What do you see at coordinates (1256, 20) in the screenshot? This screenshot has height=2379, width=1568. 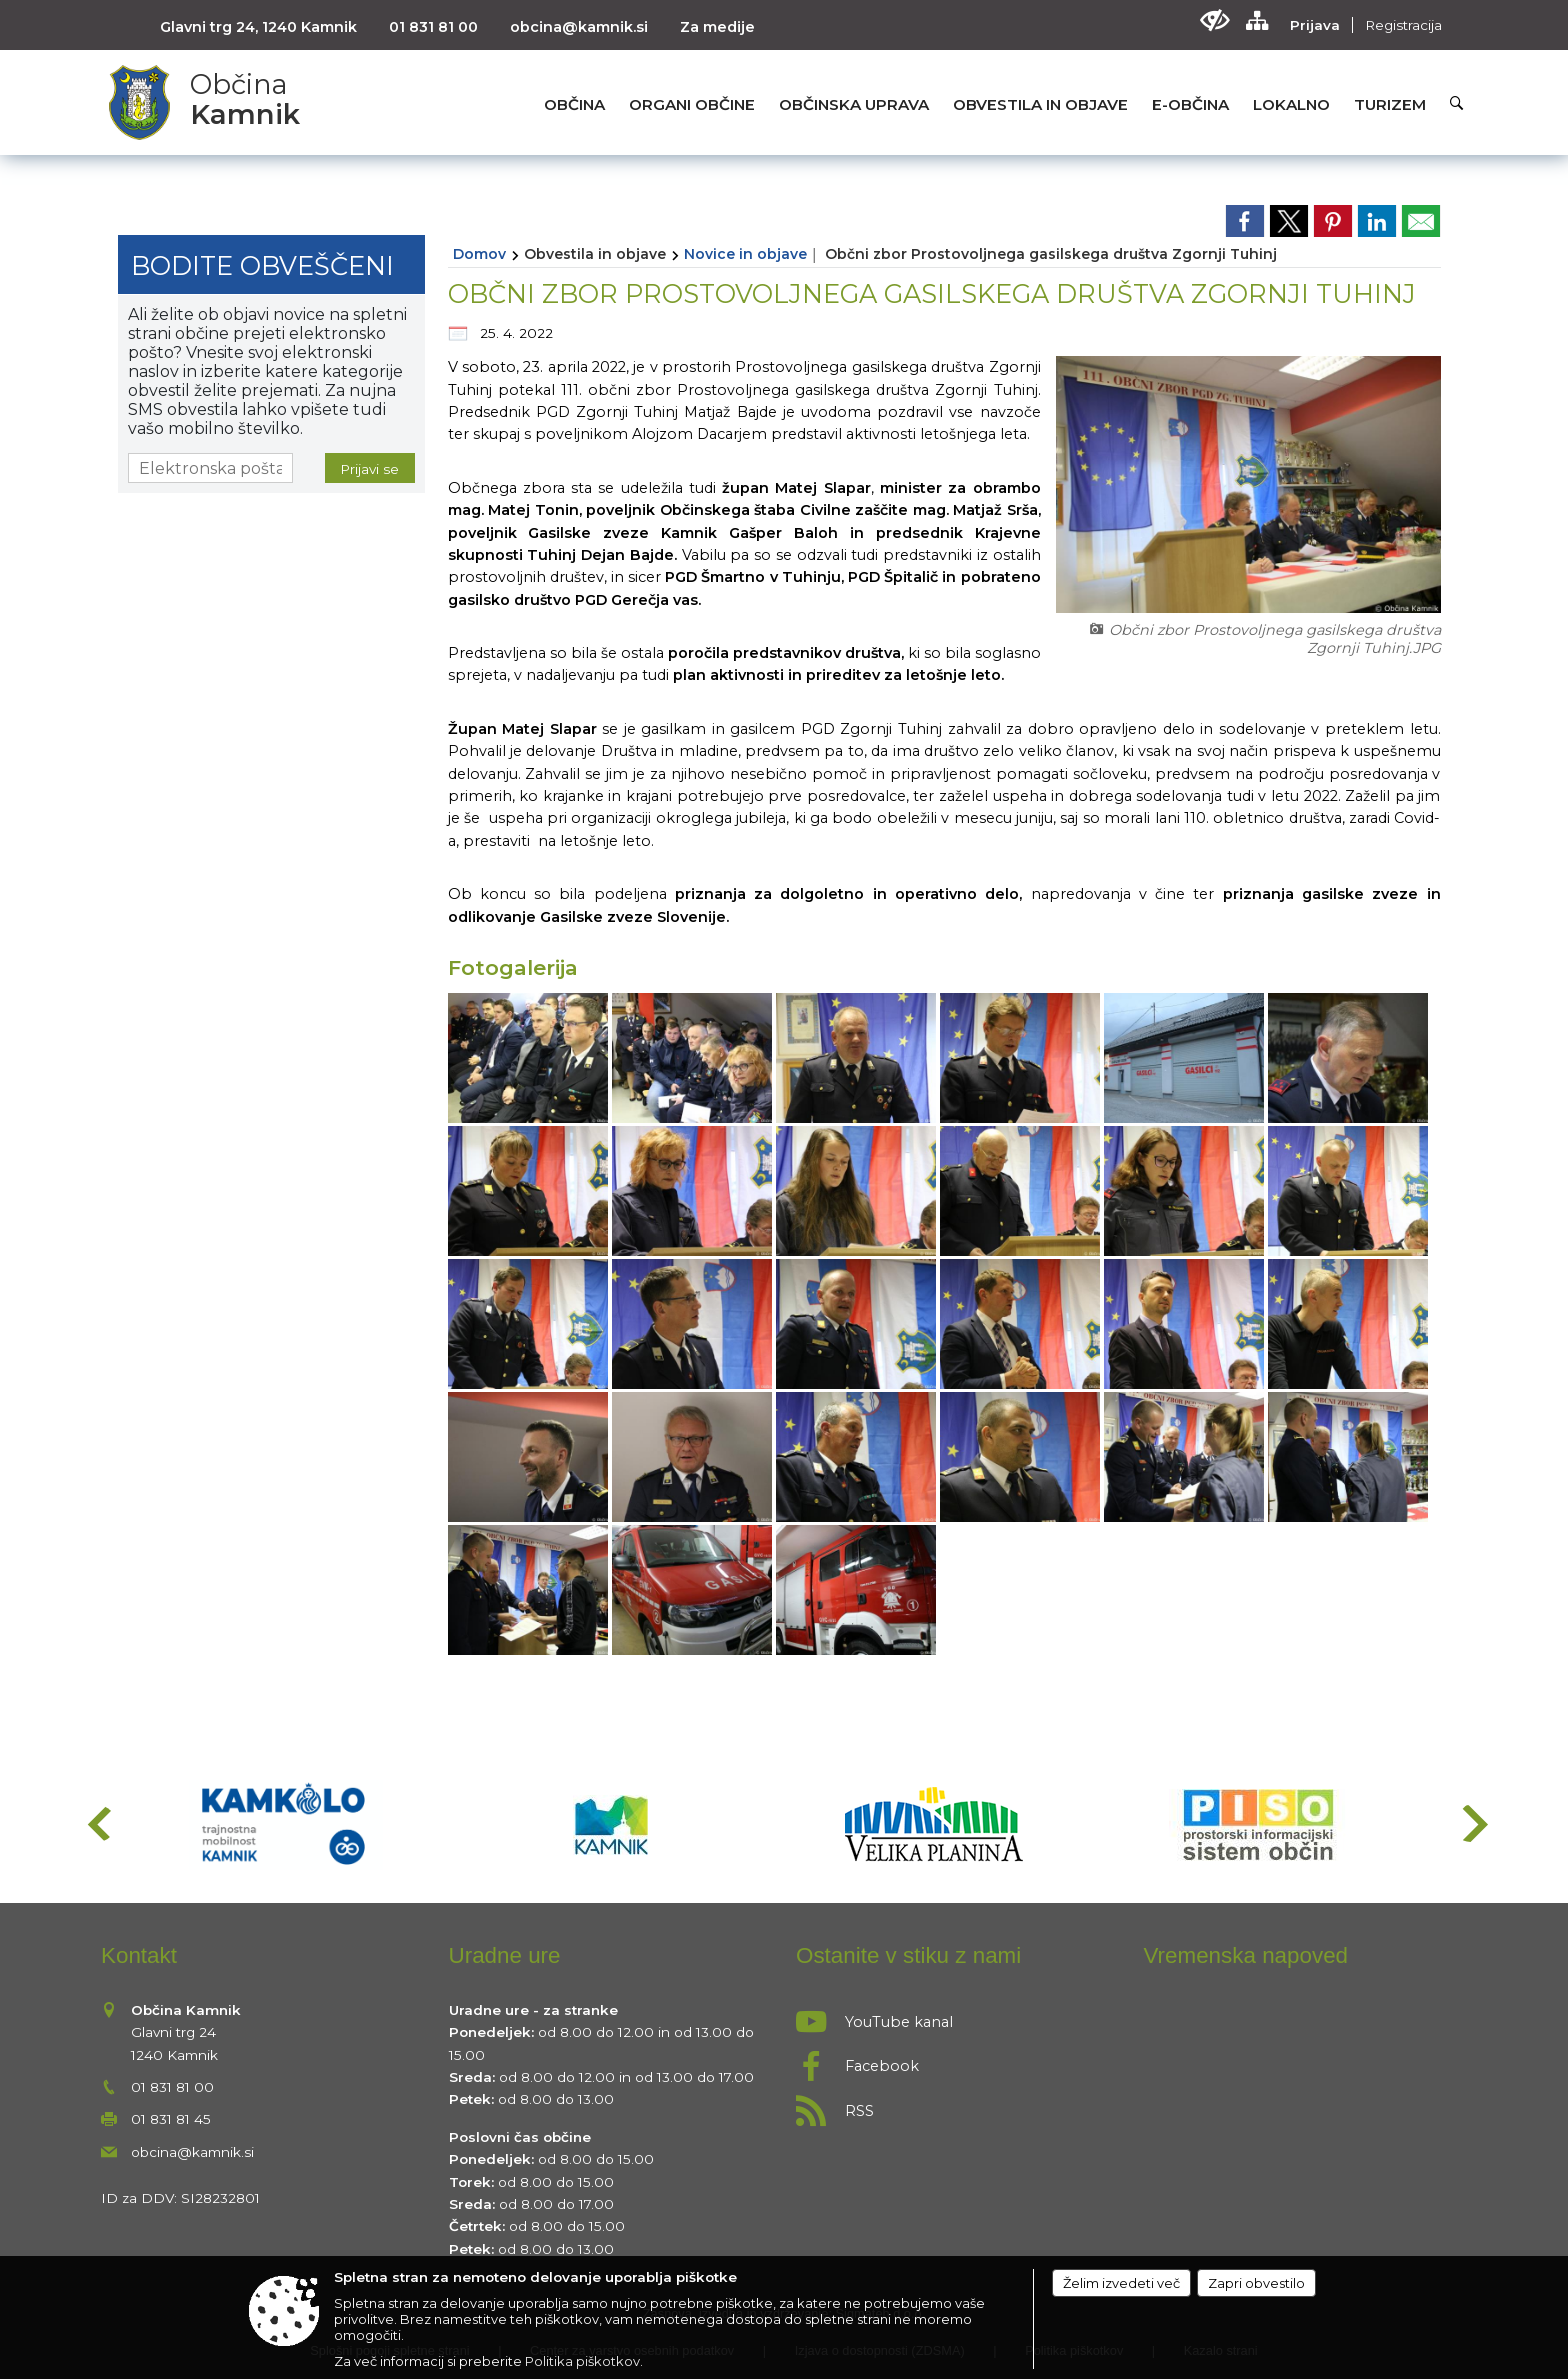 I see `[Kazalo strani]` at bounding box center [1256, 20].